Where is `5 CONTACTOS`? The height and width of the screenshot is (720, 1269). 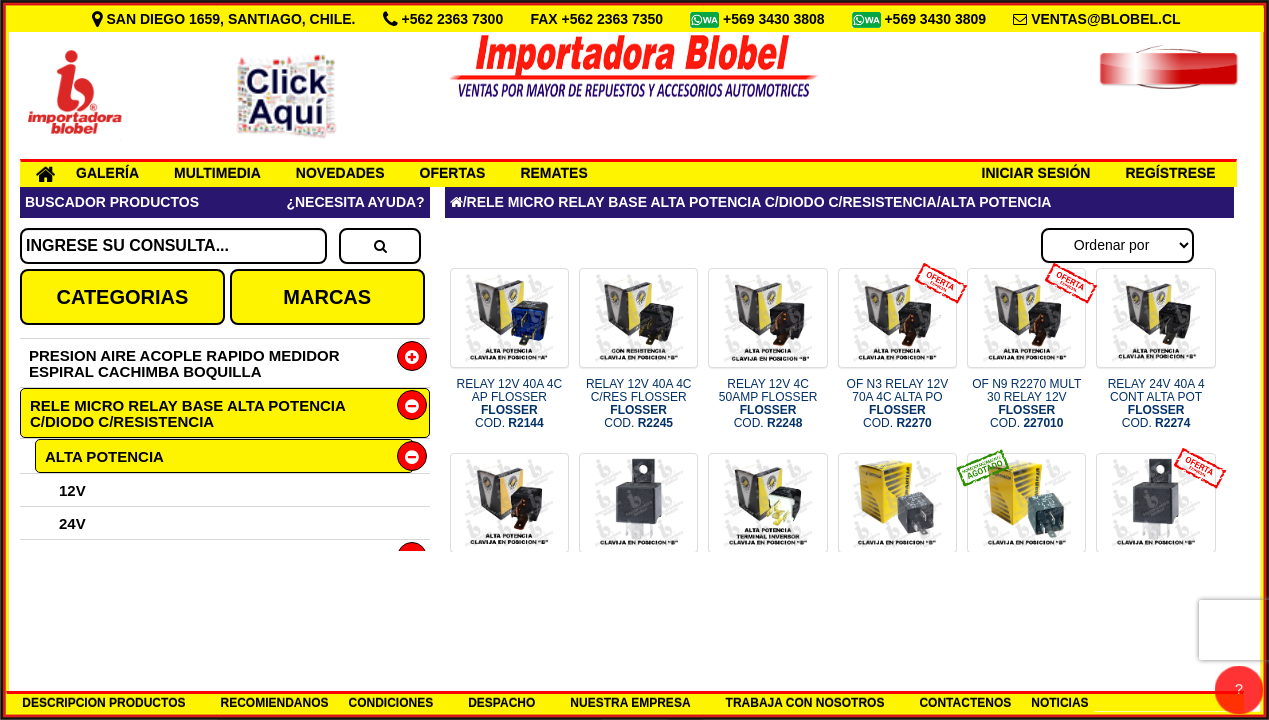
5 CONTACTOS is located at coordinates (97, 556).